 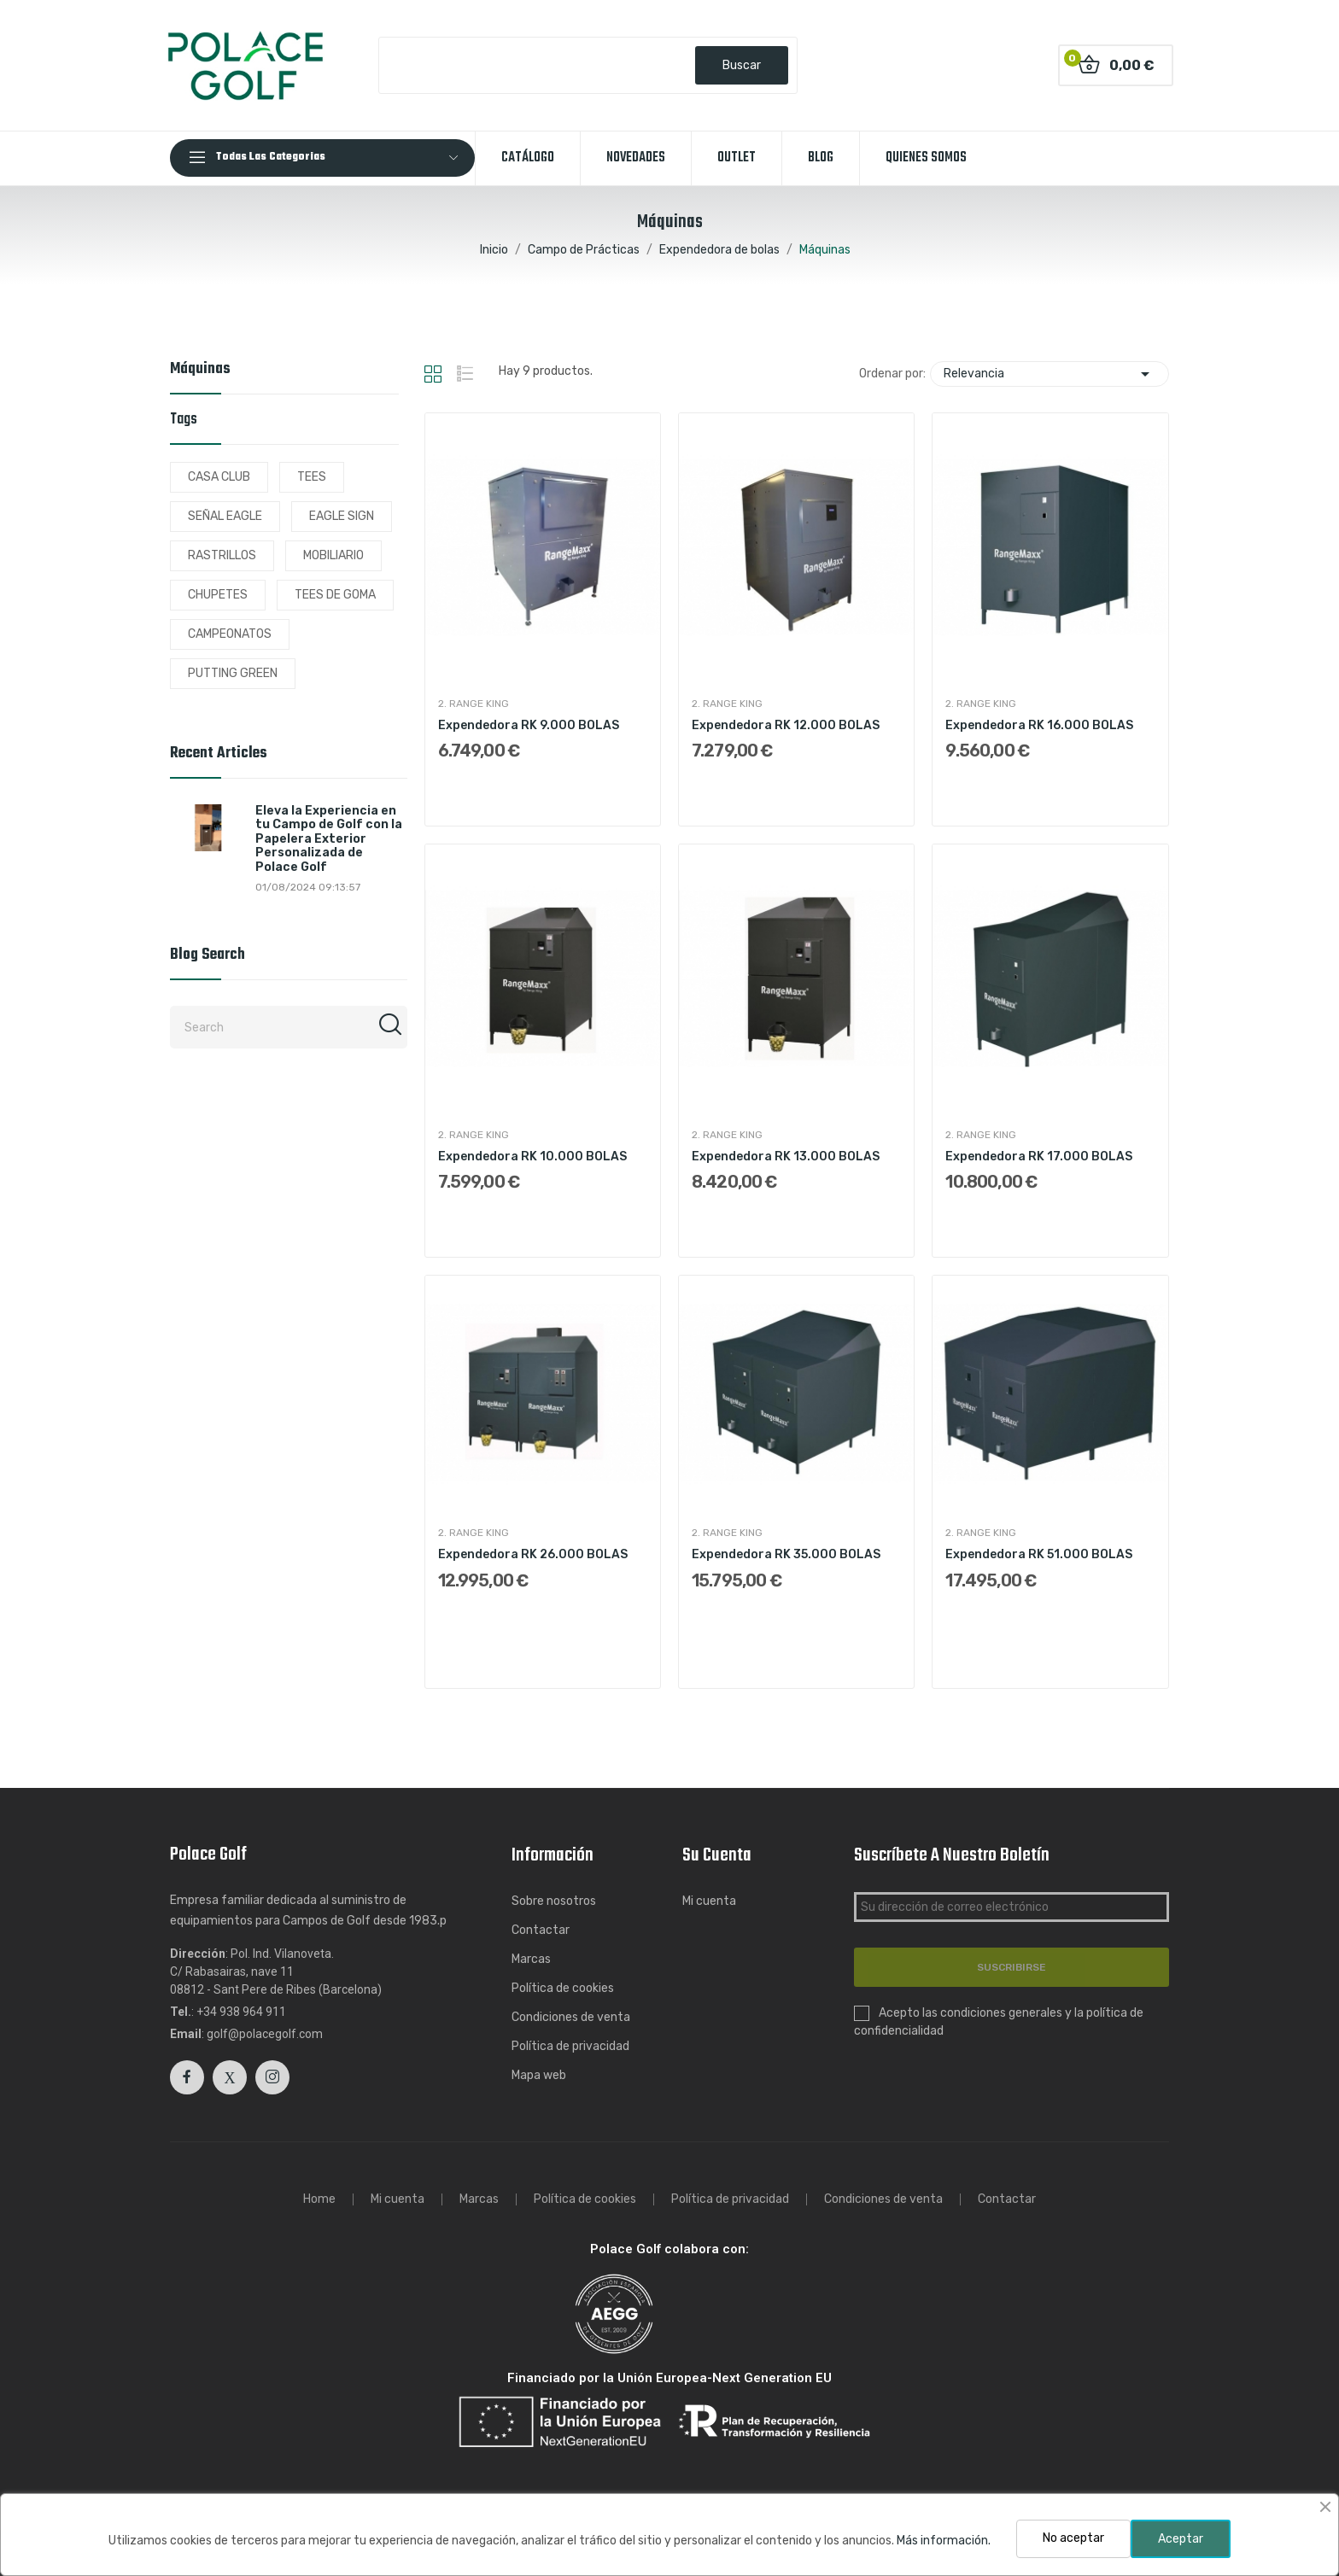 I want to click on Relevancia [Sort by selection], so click(x=1049, y=374).